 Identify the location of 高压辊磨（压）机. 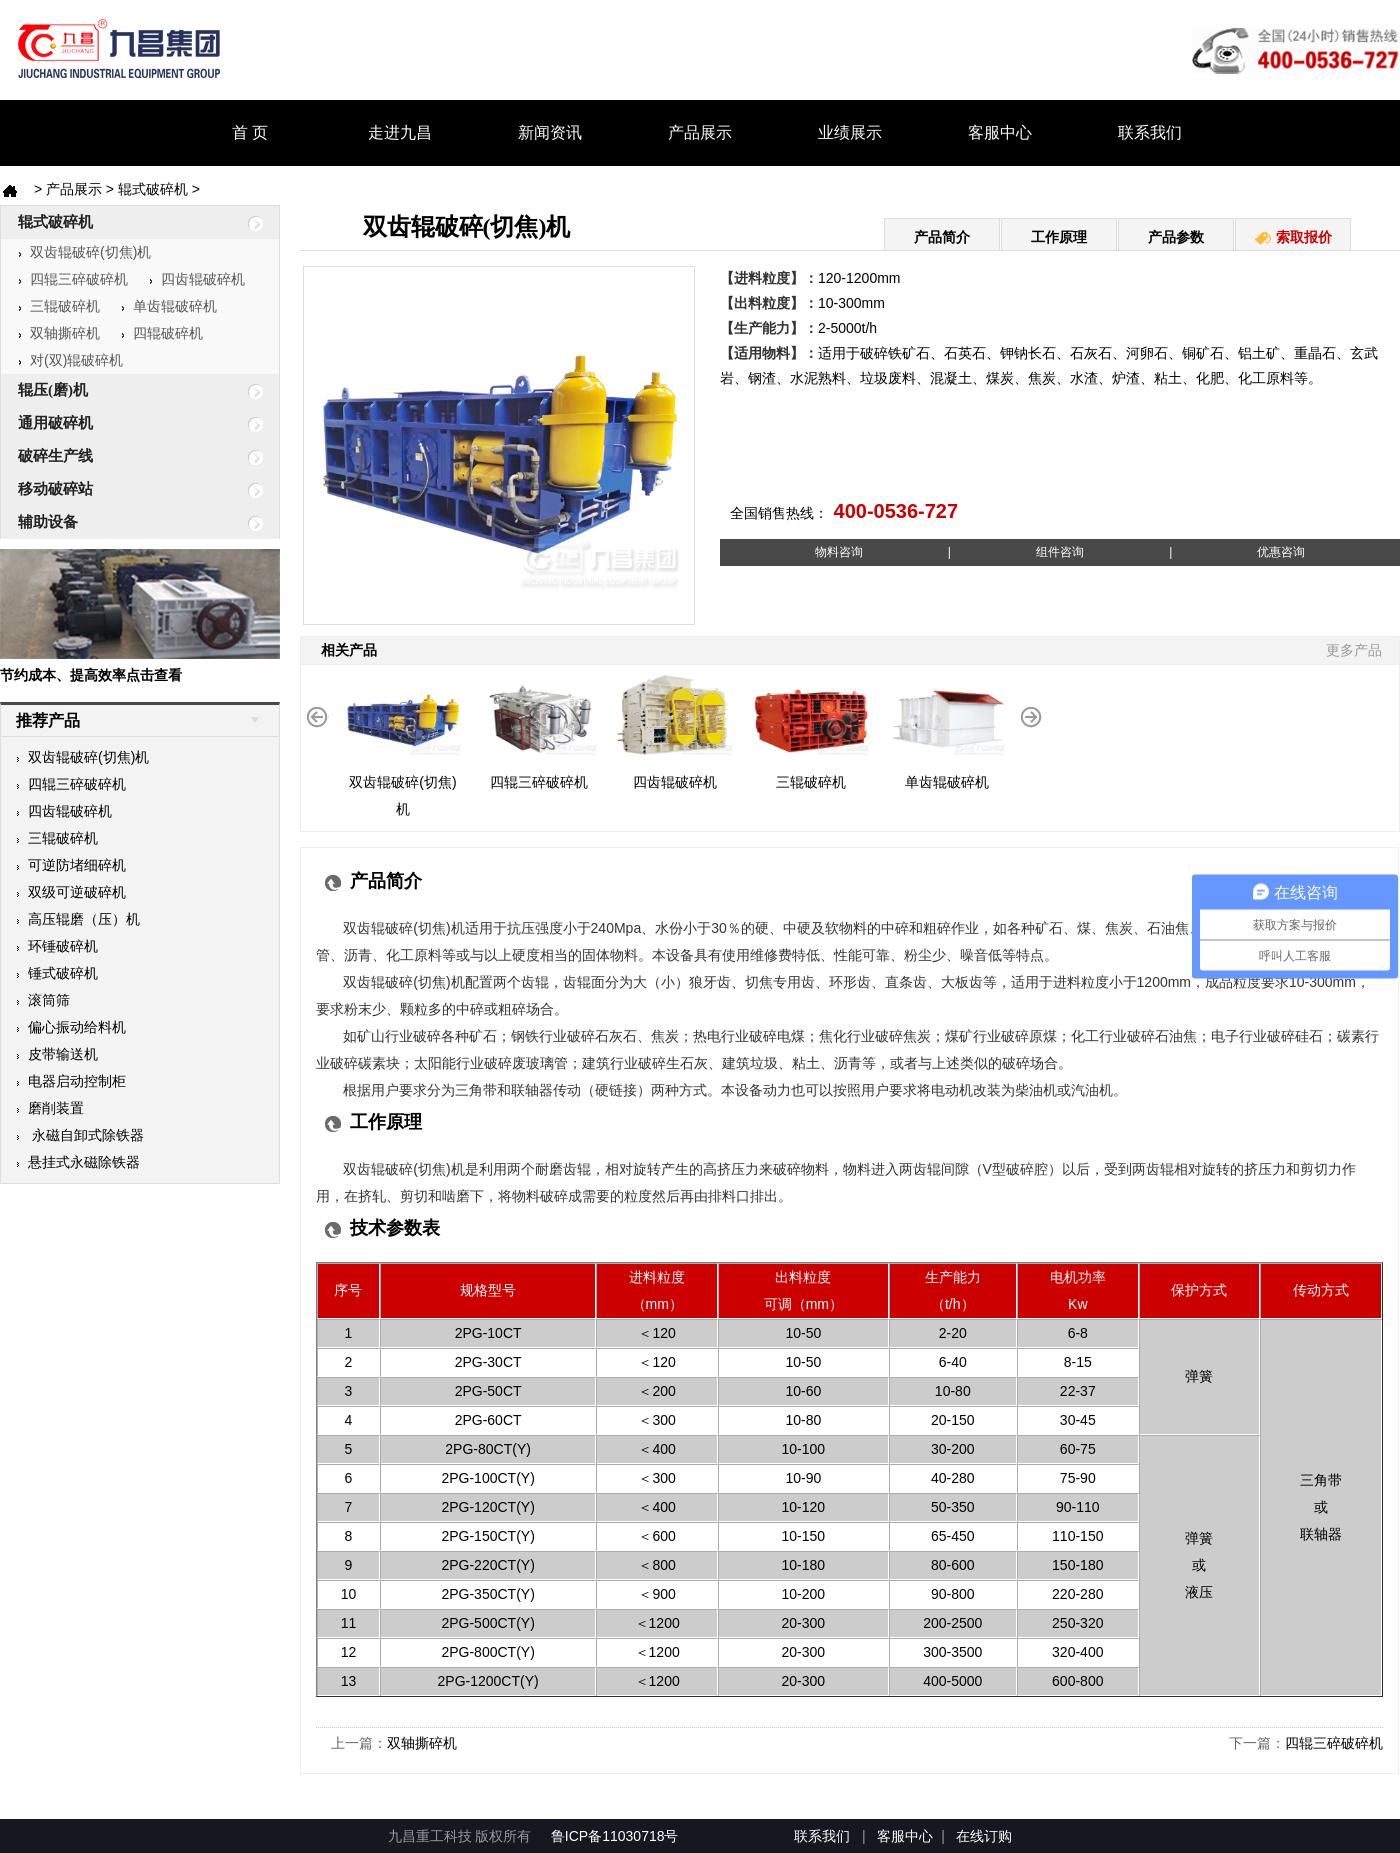
(78, 919).